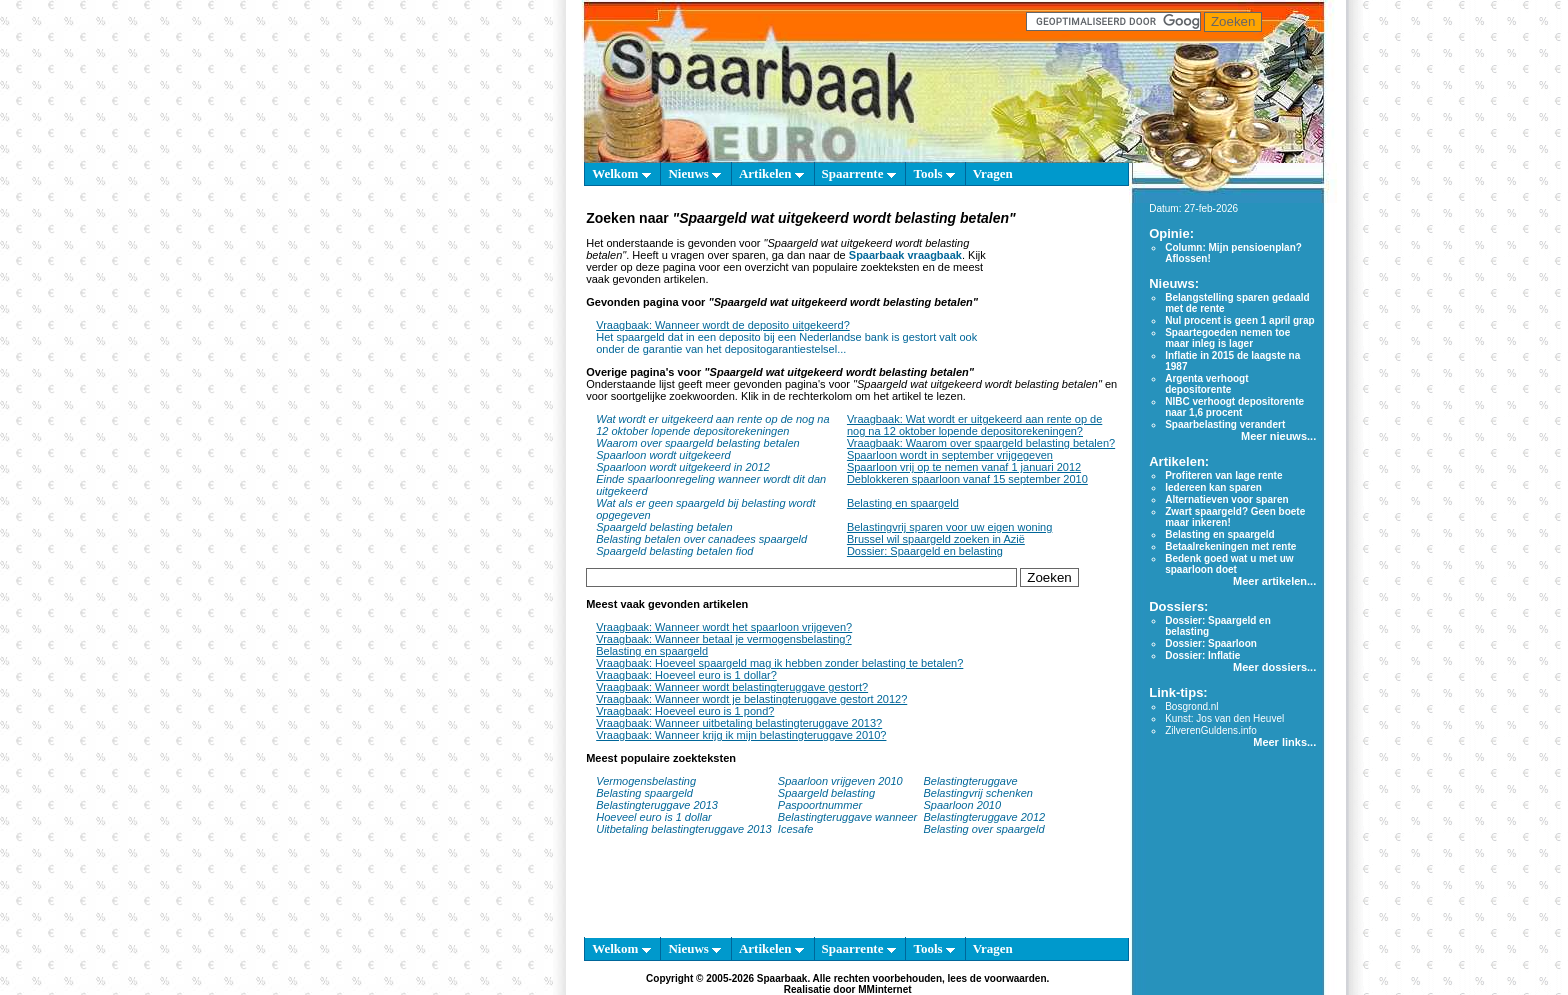  What do you see at coordinates (644, 793) in the screenshot?
I see `Belasting spaargeld` at bounding box center [644, 793].